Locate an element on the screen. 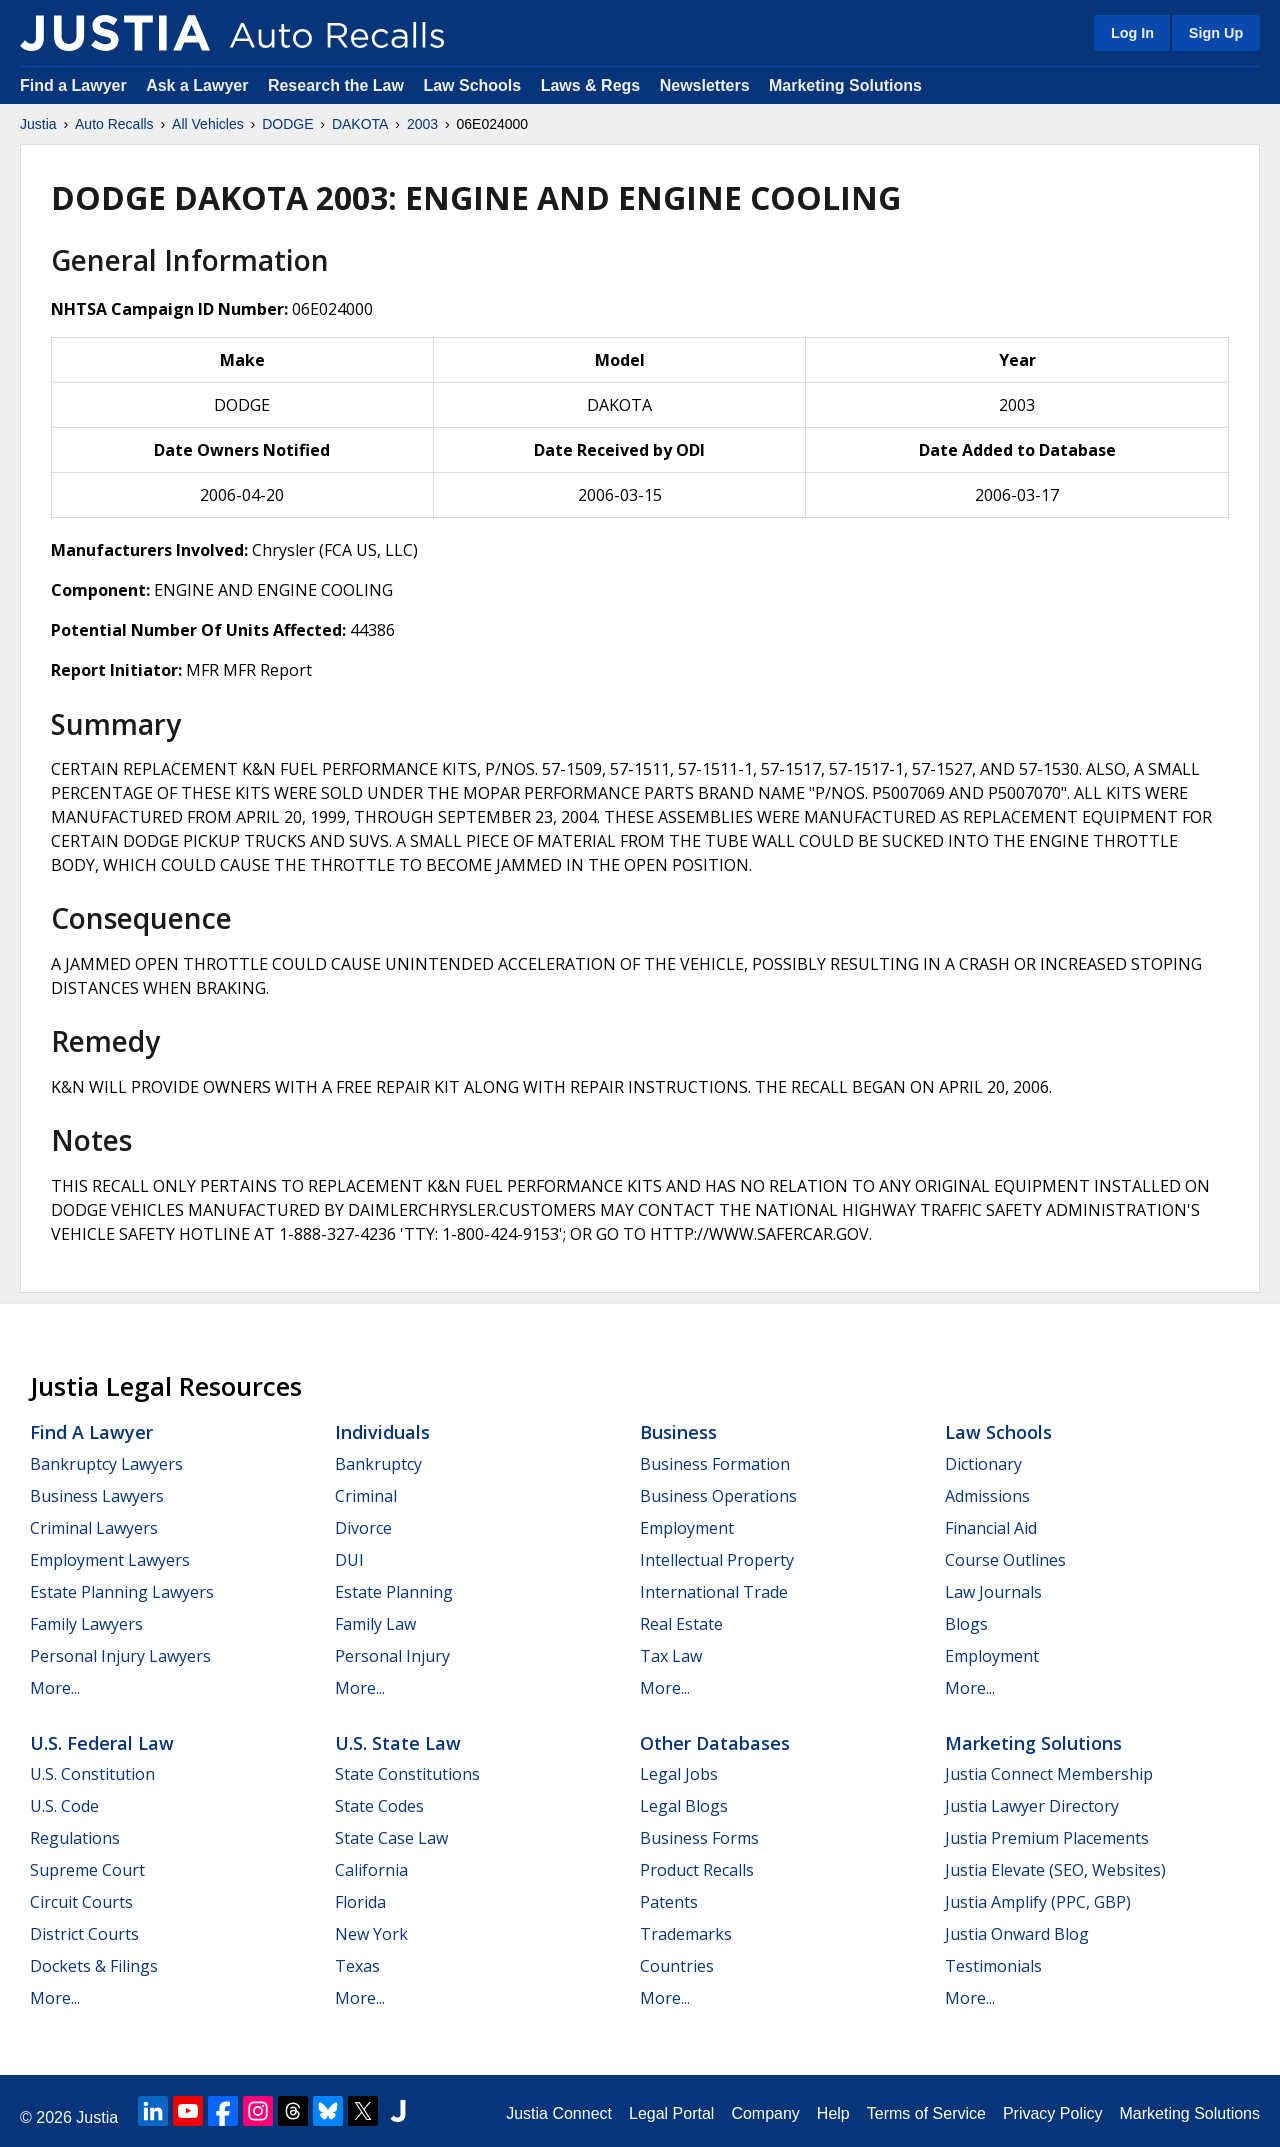 This screenshot has width=1280, height=2147. Legal Portal is located at coordinates (671, 2113).